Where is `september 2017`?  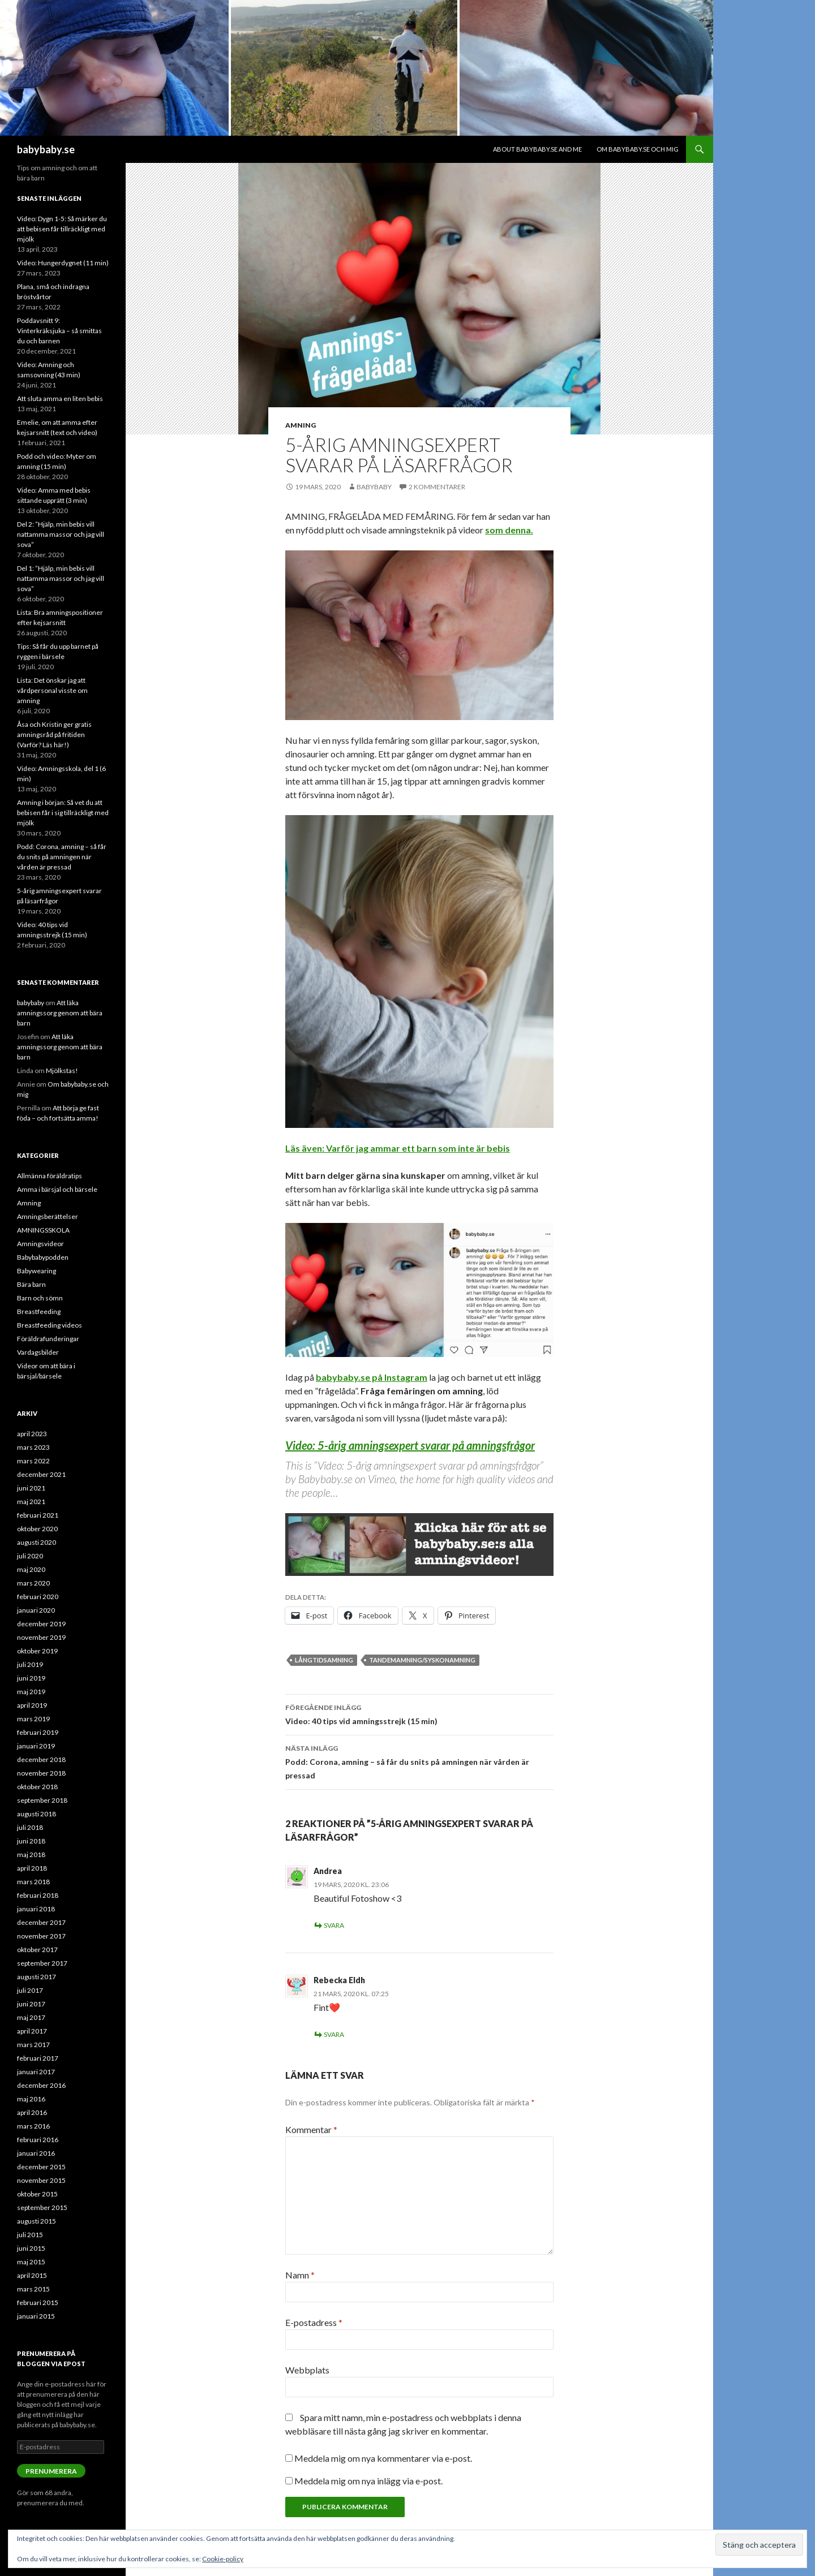 september 2017 is located at coordinates (42, 1963).